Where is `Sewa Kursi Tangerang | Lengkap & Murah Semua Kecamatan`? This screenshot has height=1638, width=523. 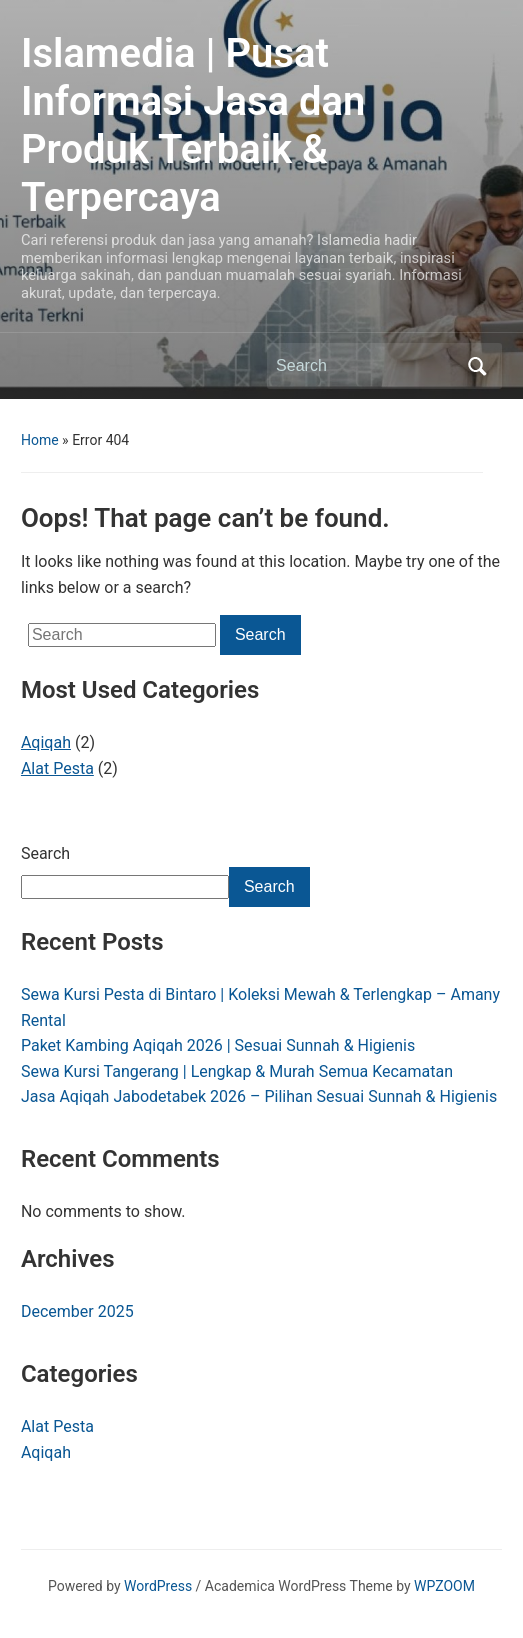 Sewa Kursi Tangerang | Lengkap & Murah Semua Kecamatan is located at coordinates (237, 1071).